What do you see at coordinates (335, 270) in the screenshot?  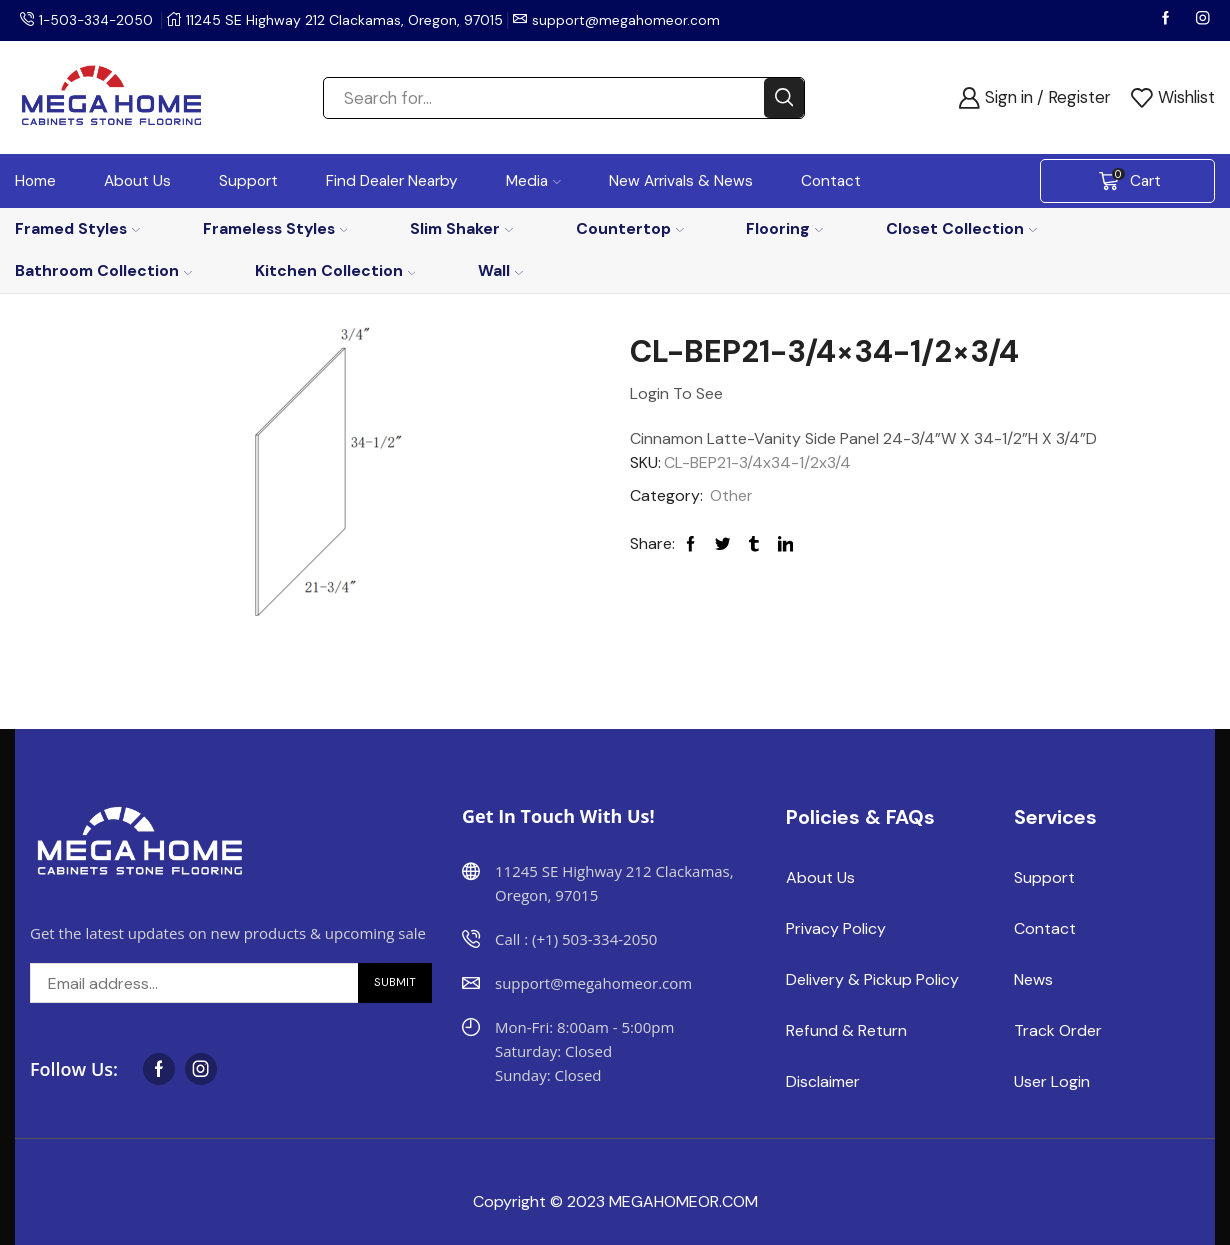 I see `Kitchen Collection` at bounding box center [335, 270].